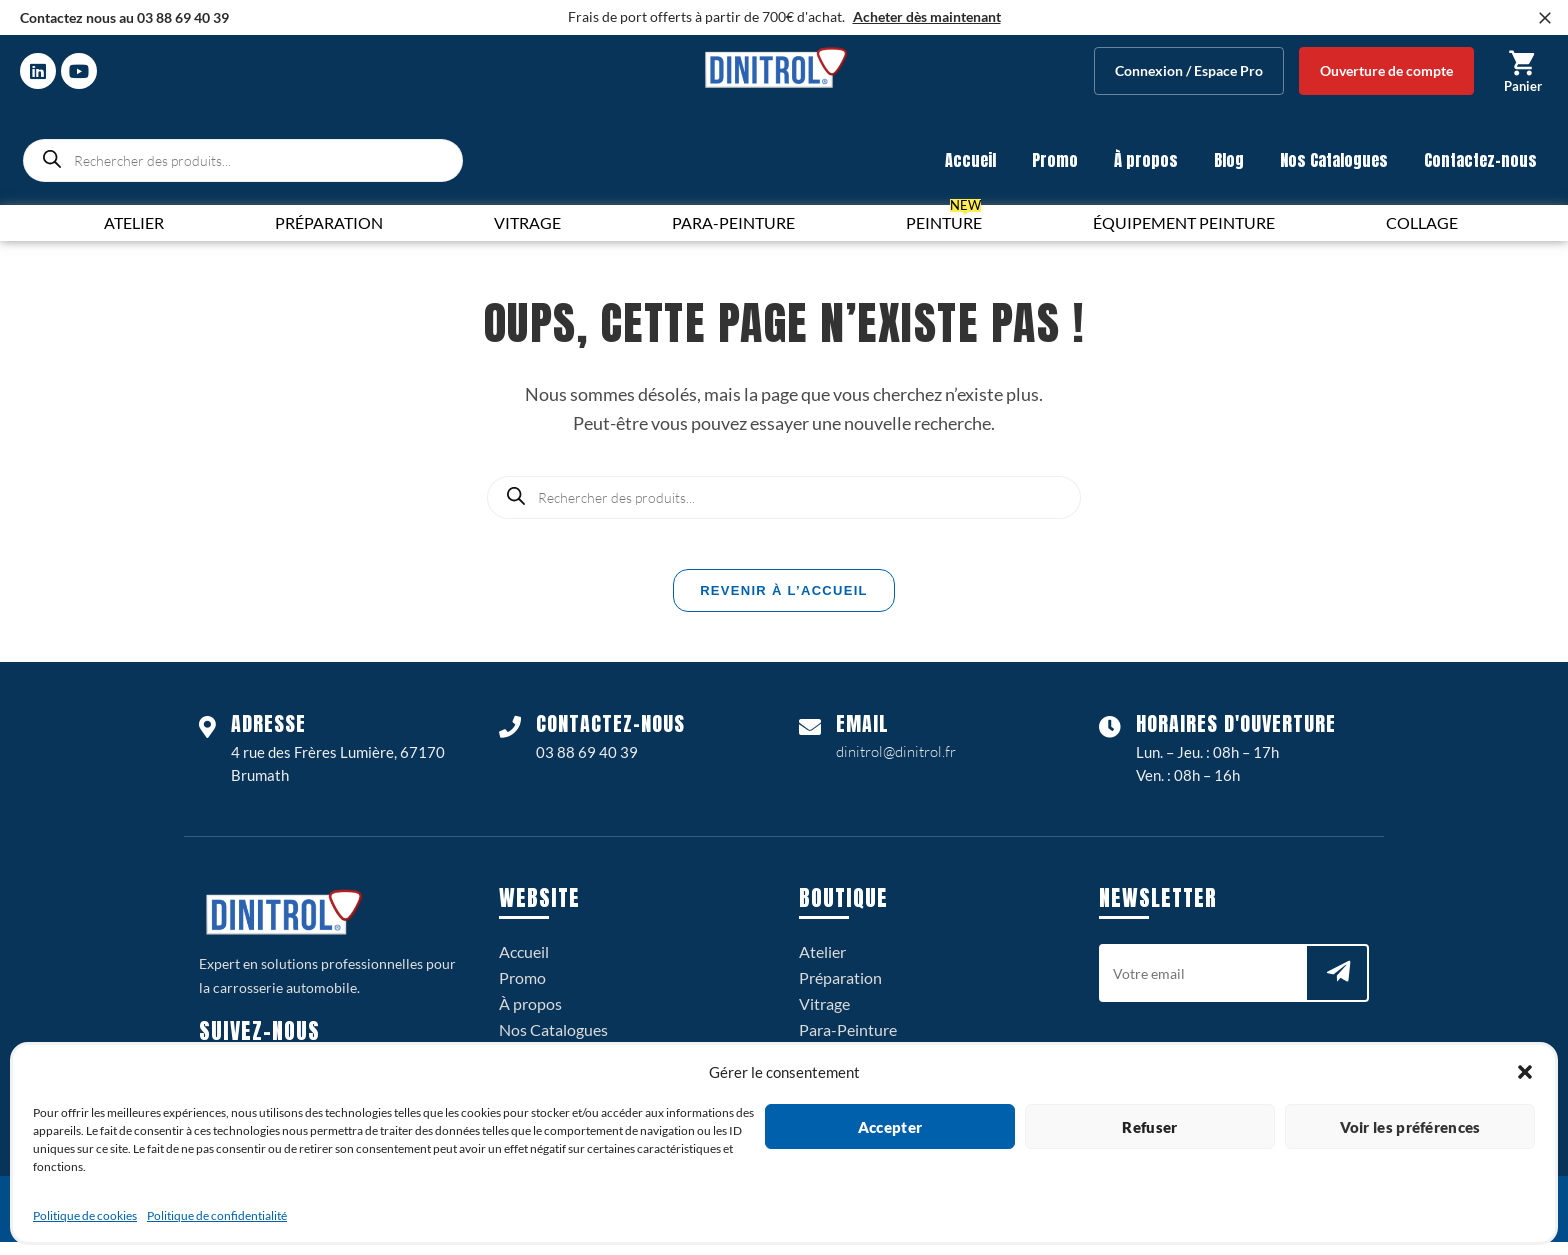 The height and width of the screenshot is (1255, 1568). I want to click on Promo, so click(1055, 160).